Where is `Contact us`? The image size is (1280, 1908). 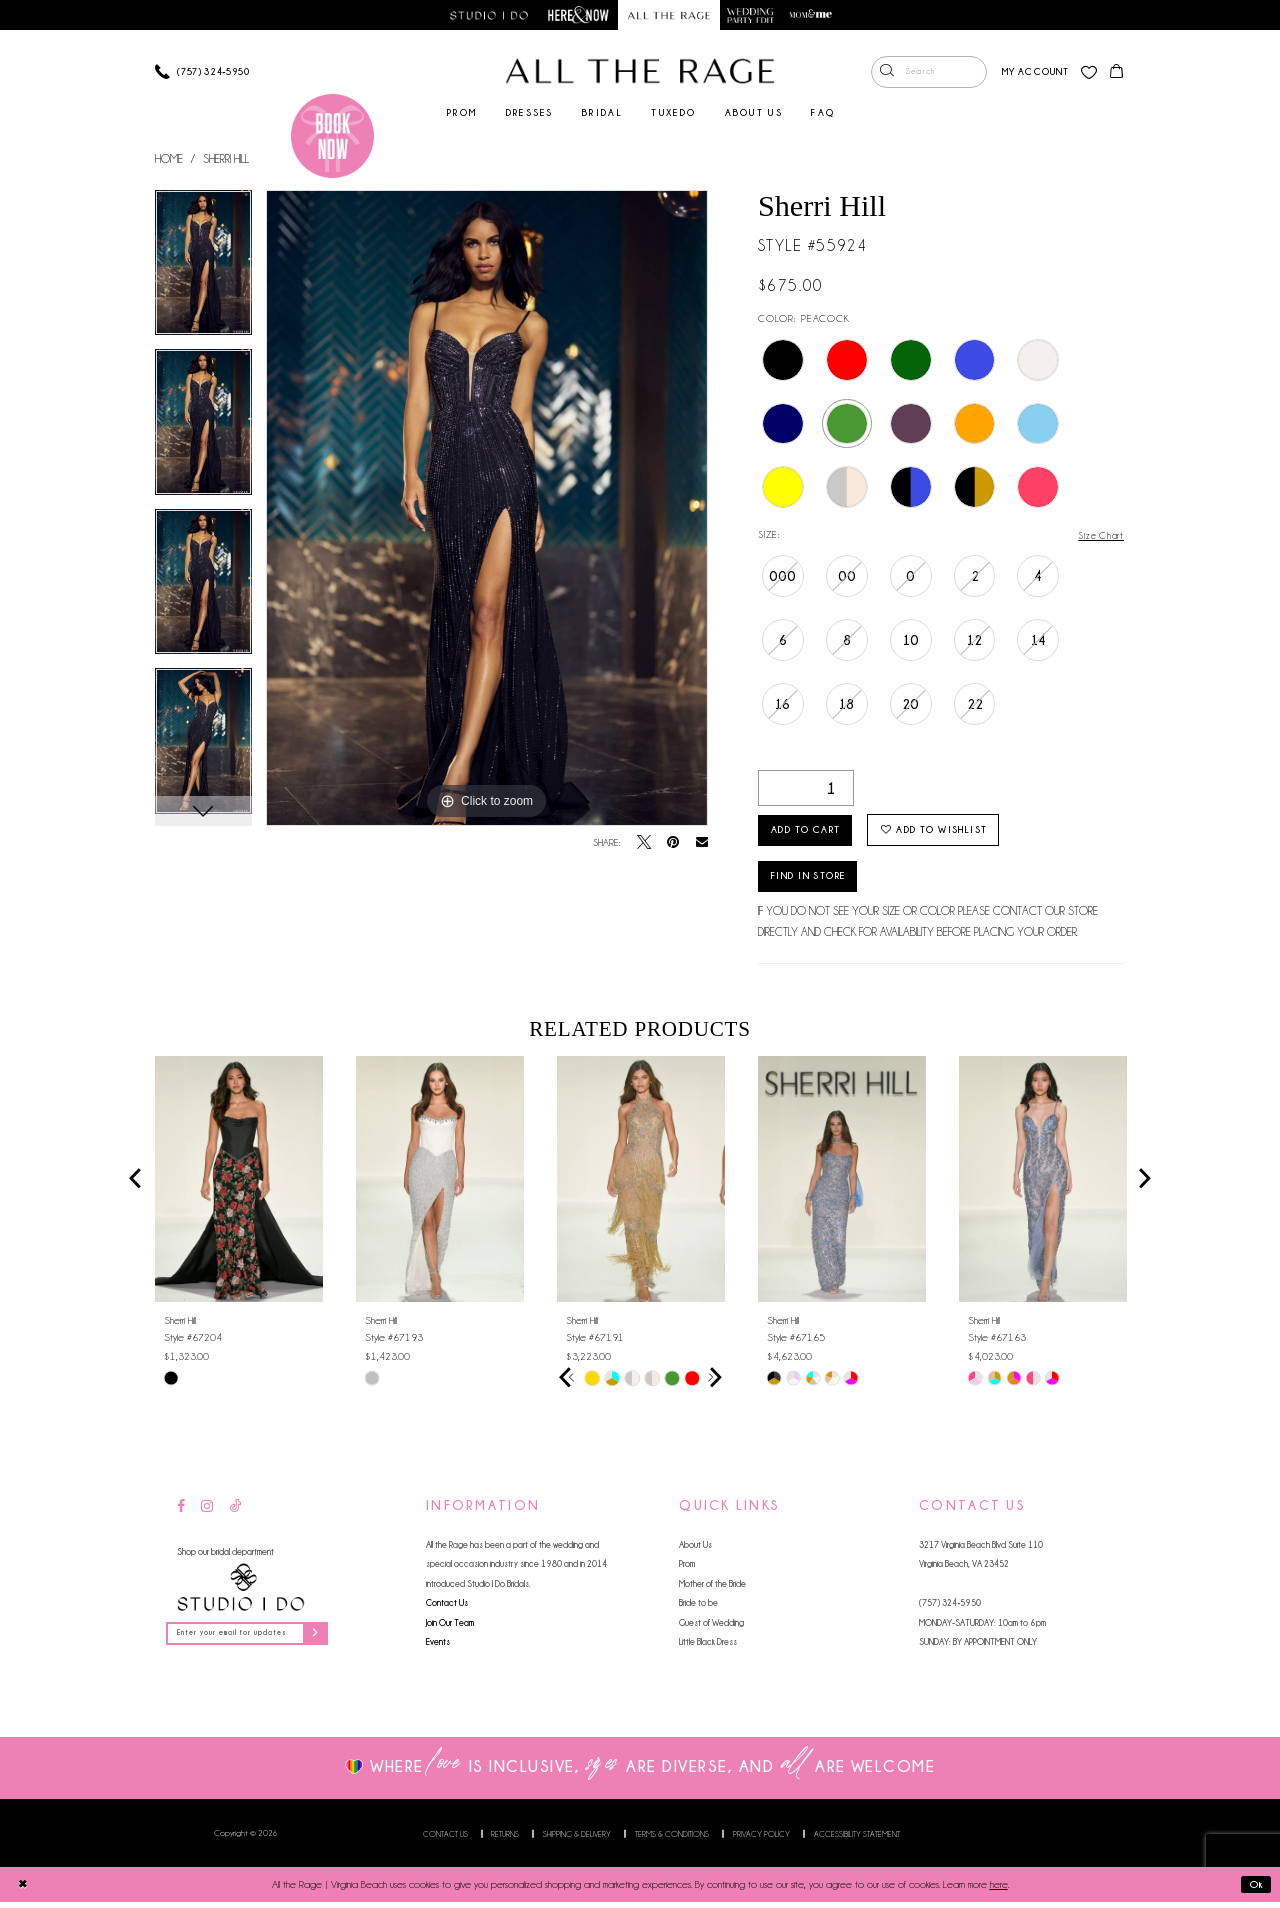
Contact us is located at coordinates (445, 1840).